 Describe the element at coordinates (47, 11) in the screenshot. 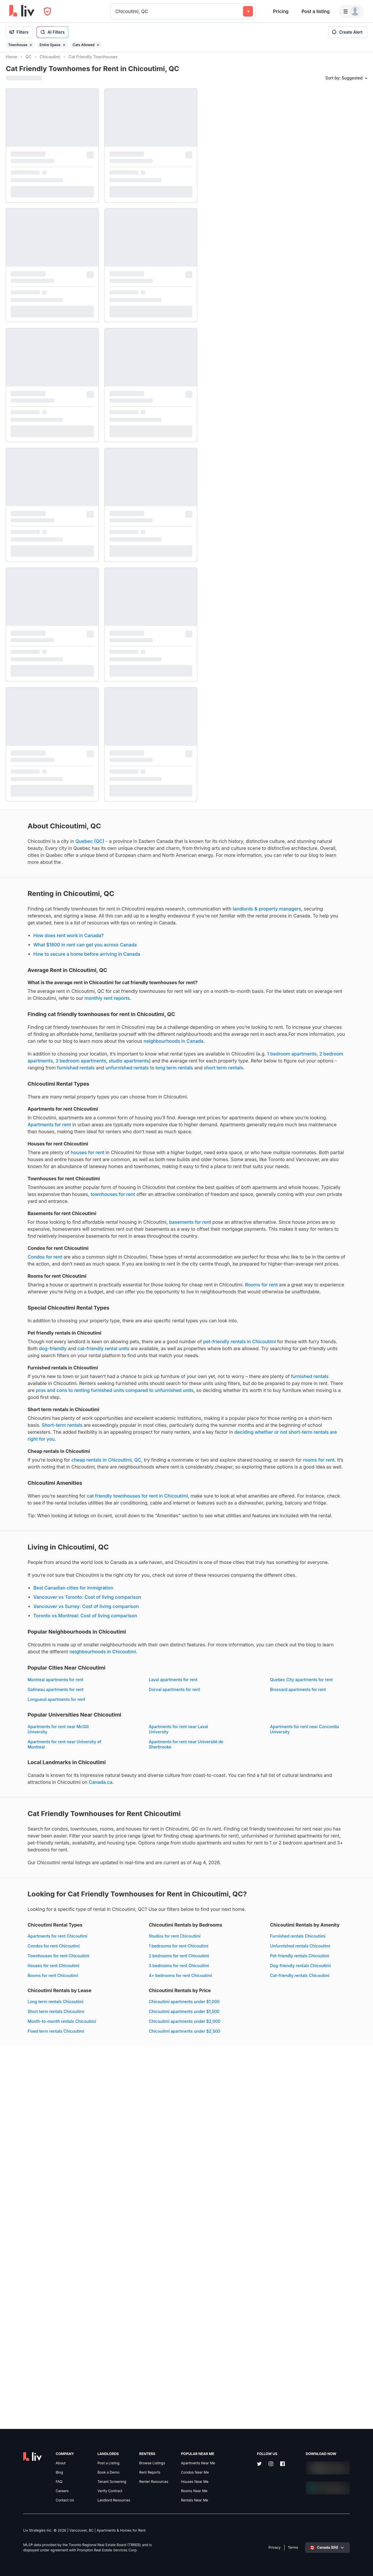

I see `[Open Privacy Modal]` at that location.